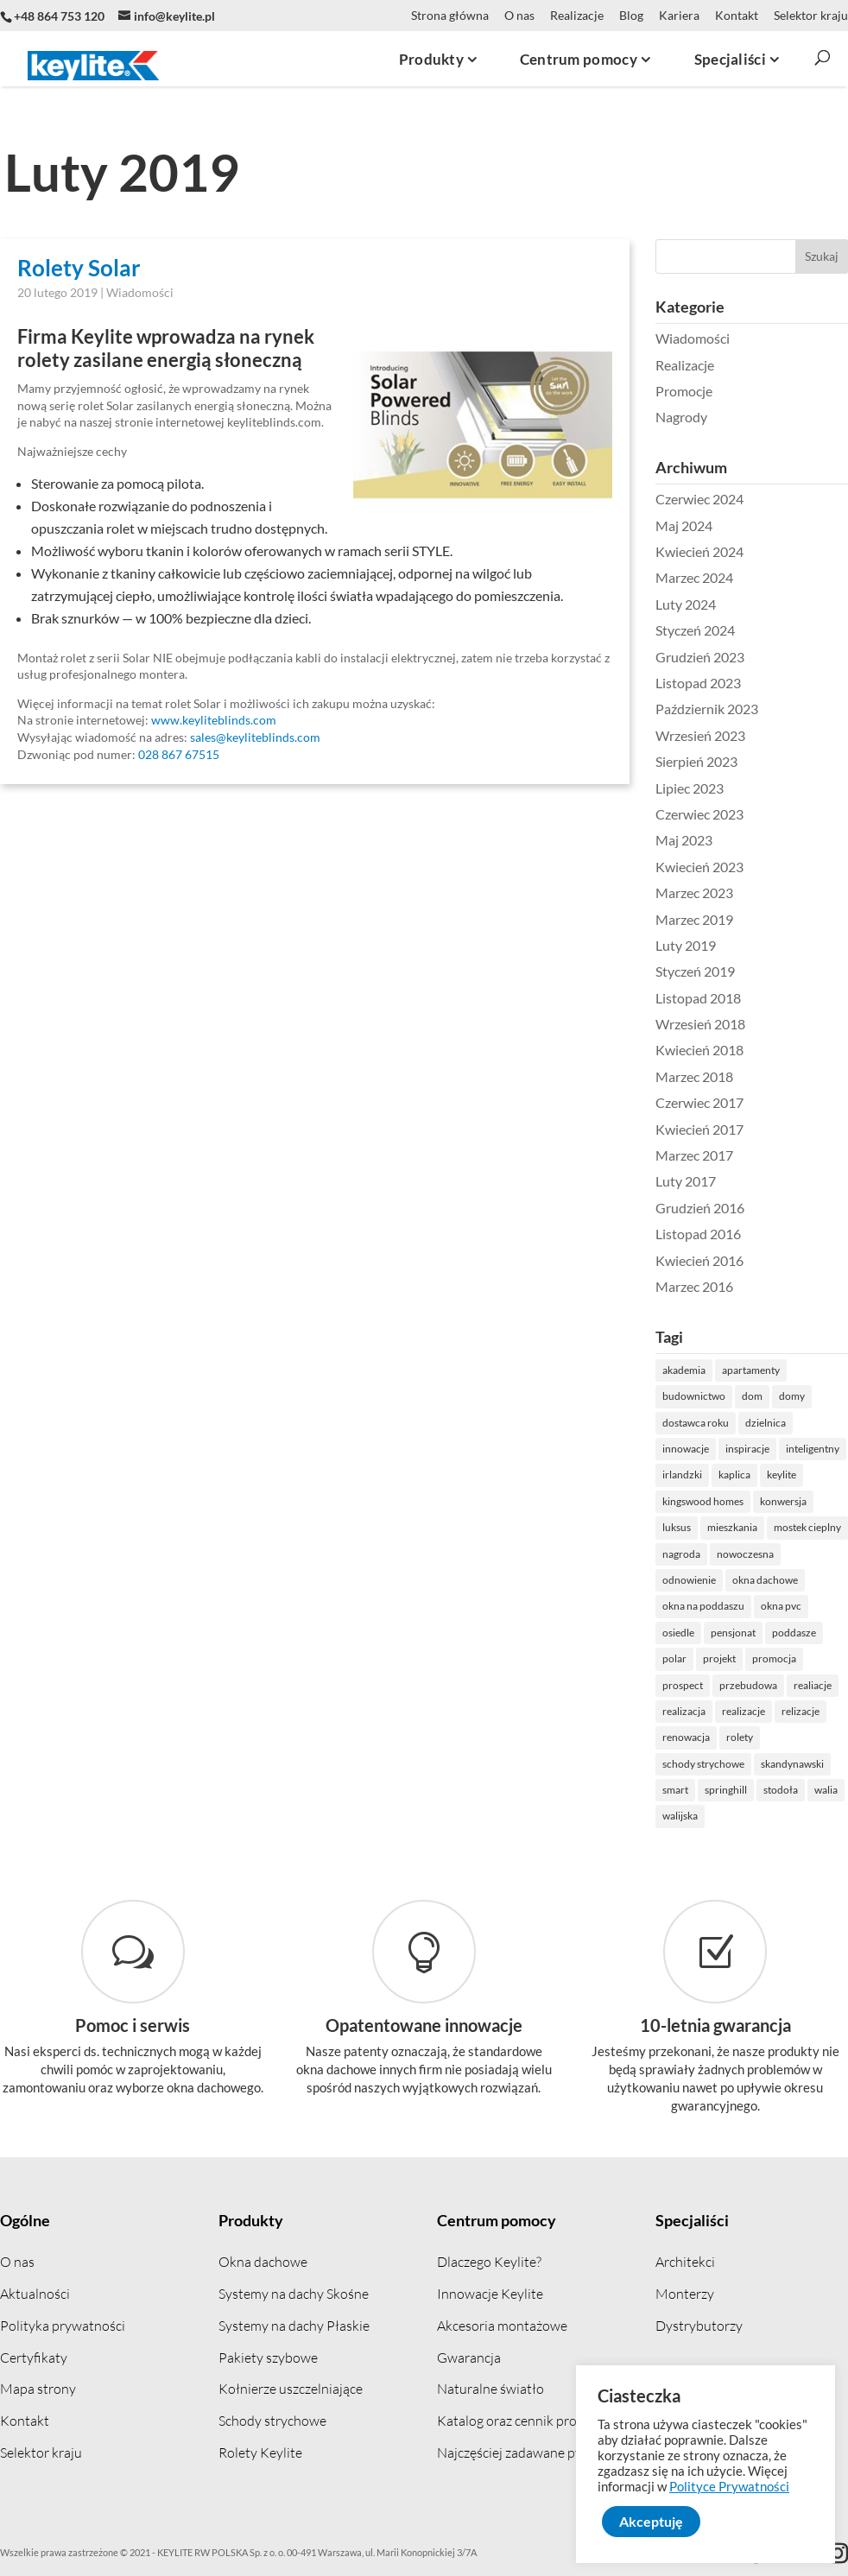  I want to click on Listopad 2016, so click(747, 1233).